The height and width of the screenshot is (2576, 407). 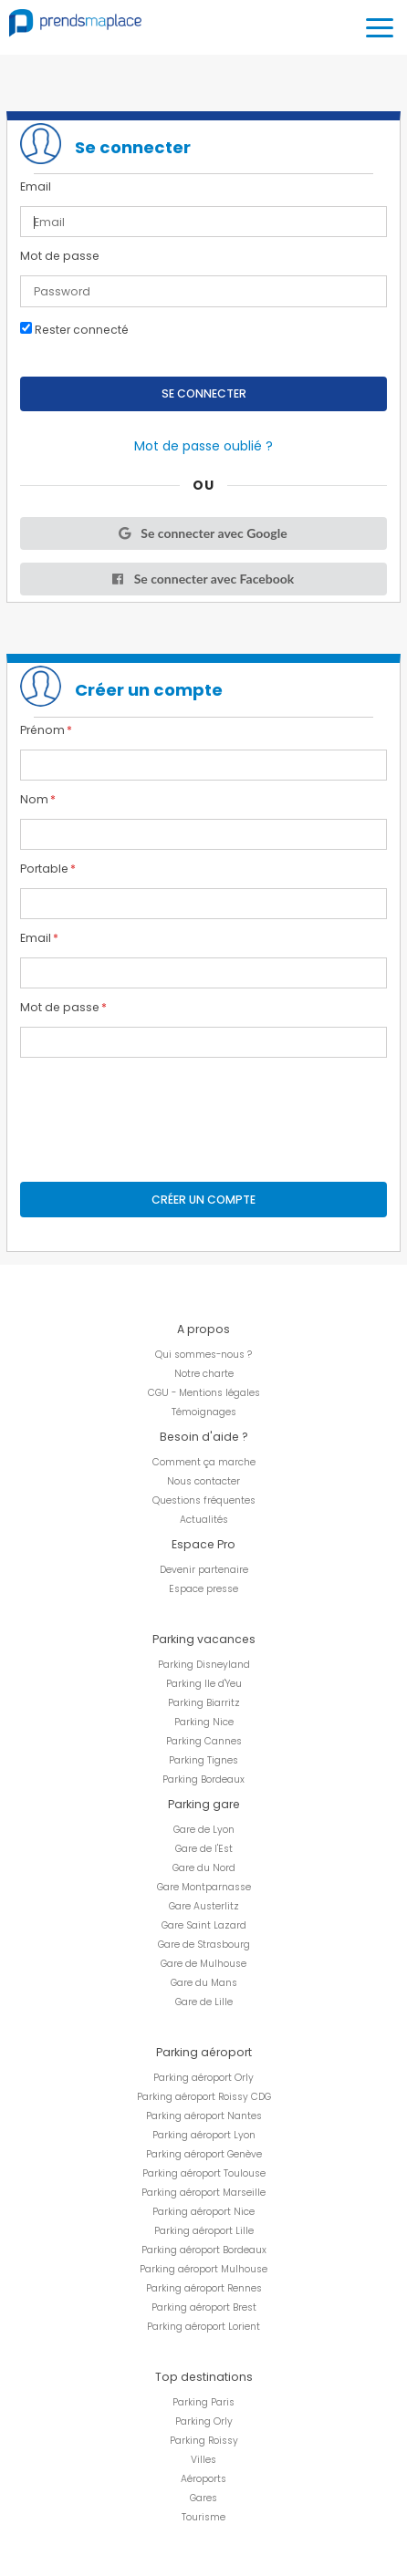 What do you see at coordinates (204, 1500) in the screenshot?
I see `Questions fréquentes` at bounding box center [204, 1500].